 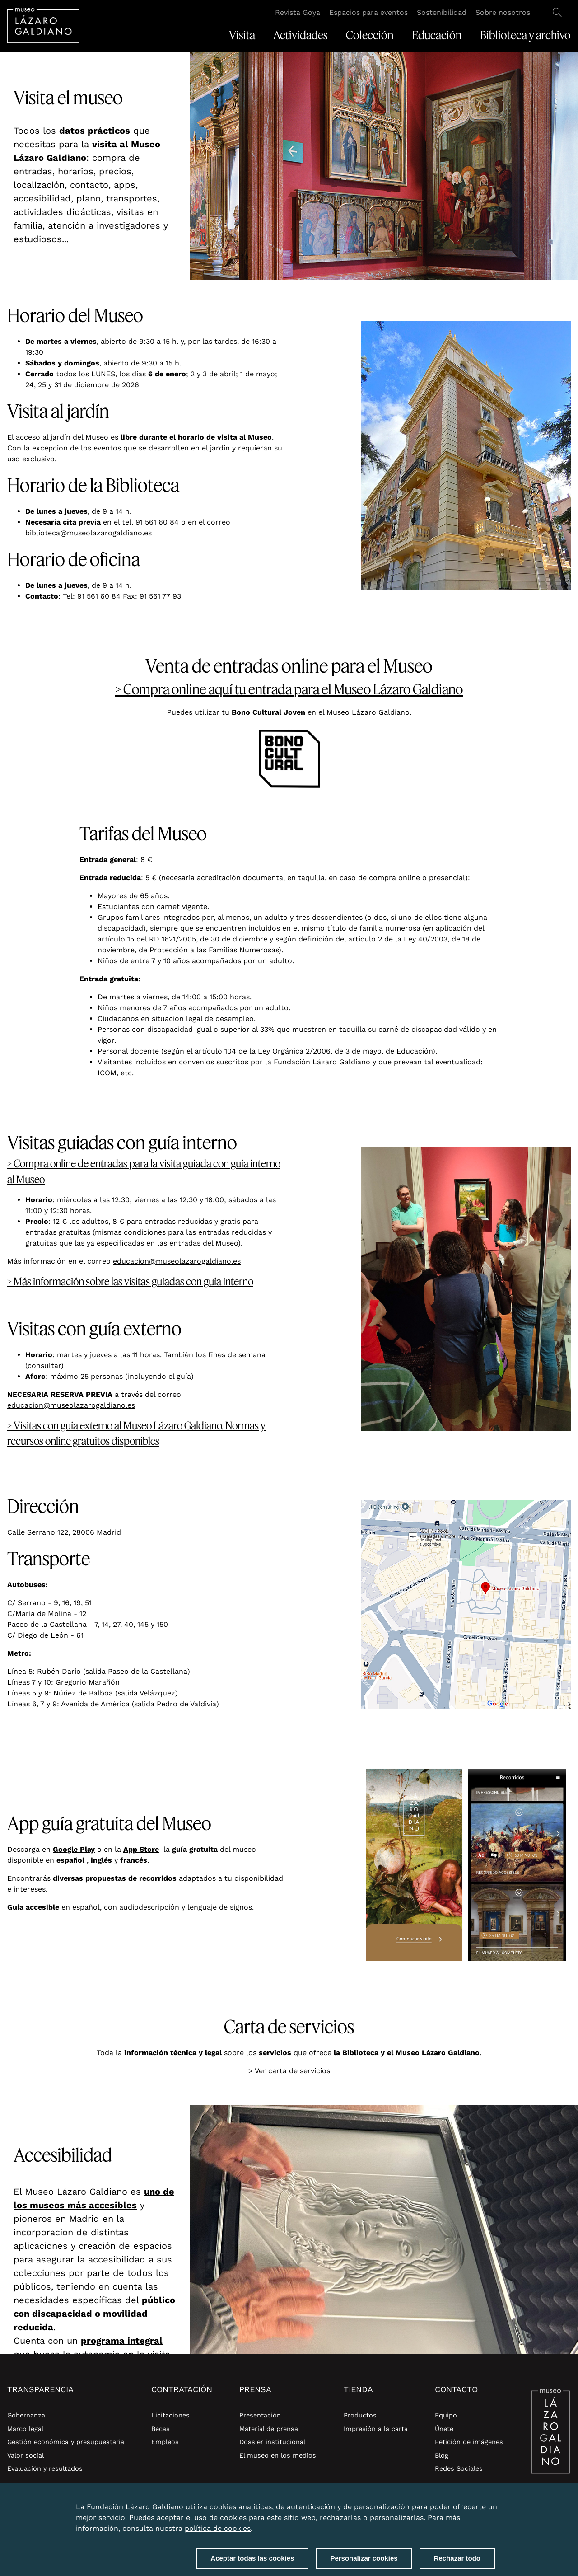 I want to click on Blog, so click(x=441, y=2455).